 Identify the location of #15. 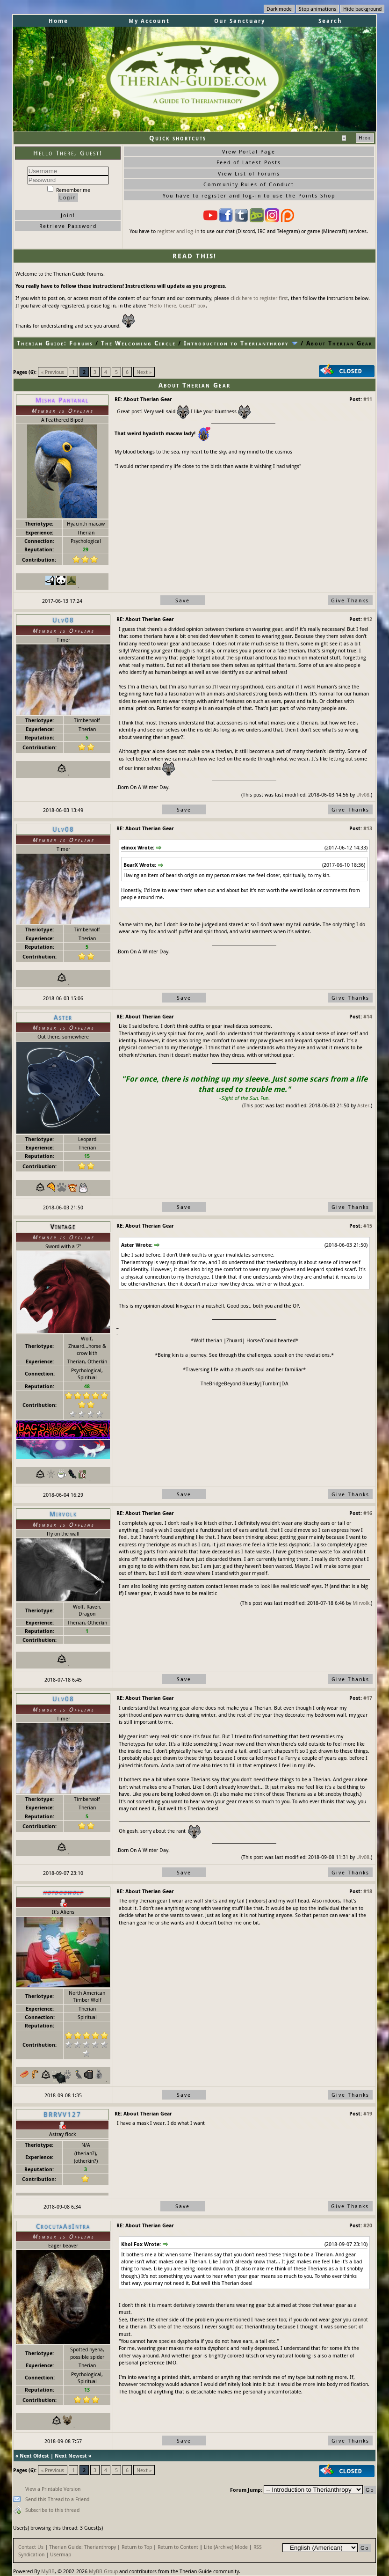
(367, 1225).